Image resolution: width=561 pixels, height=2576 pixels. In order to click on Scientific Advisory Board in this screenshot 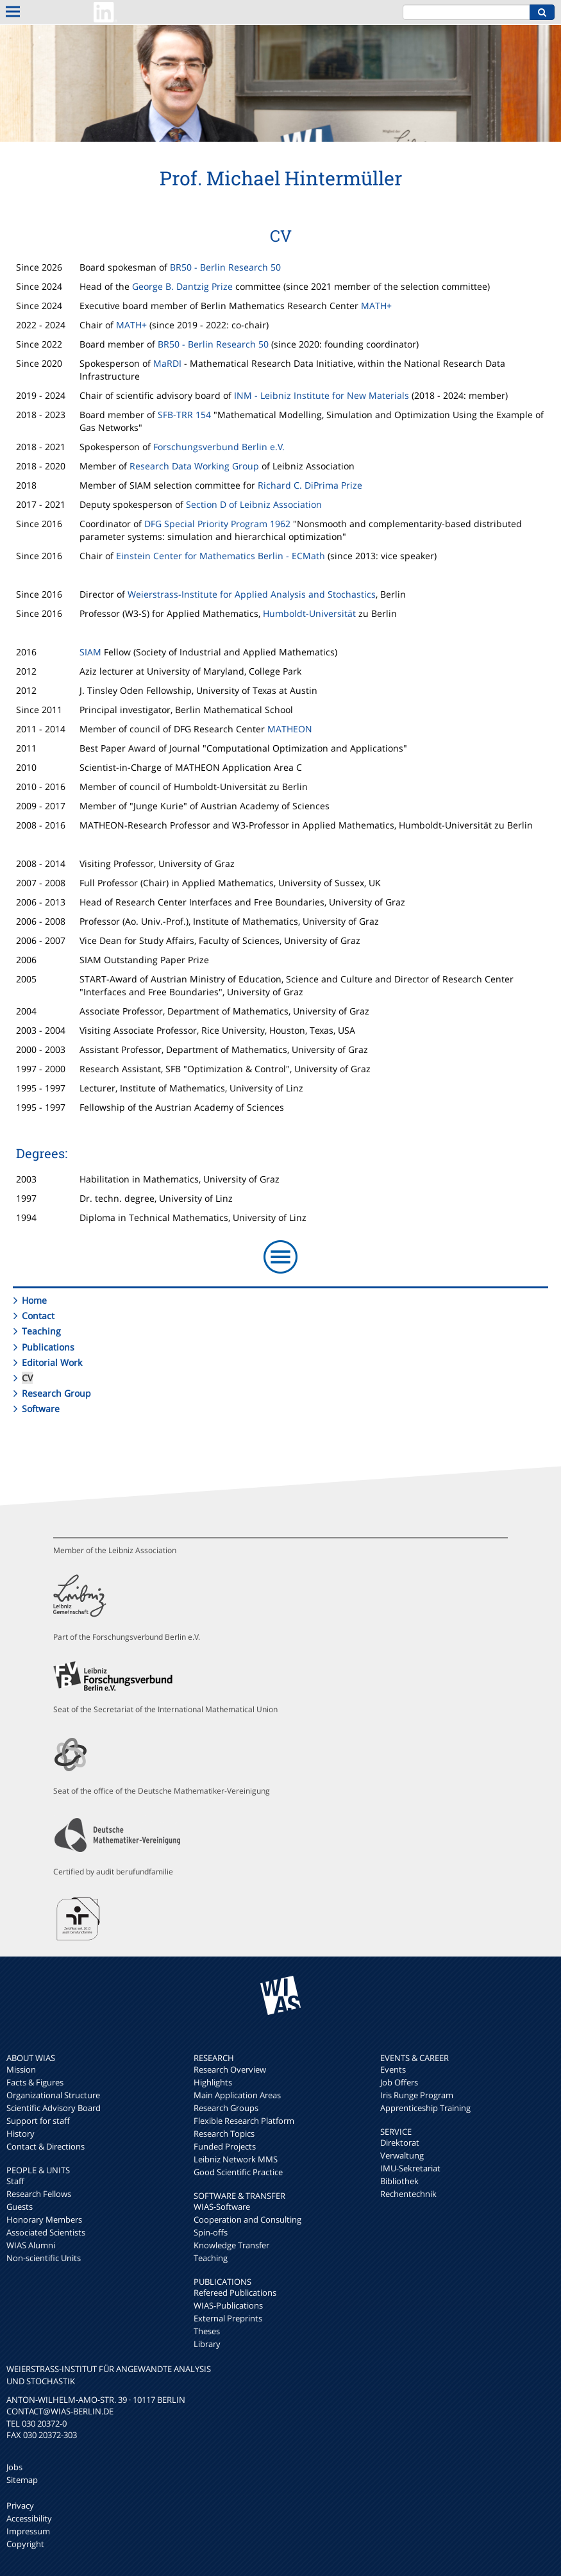, I will do `click(53, 2108)`.